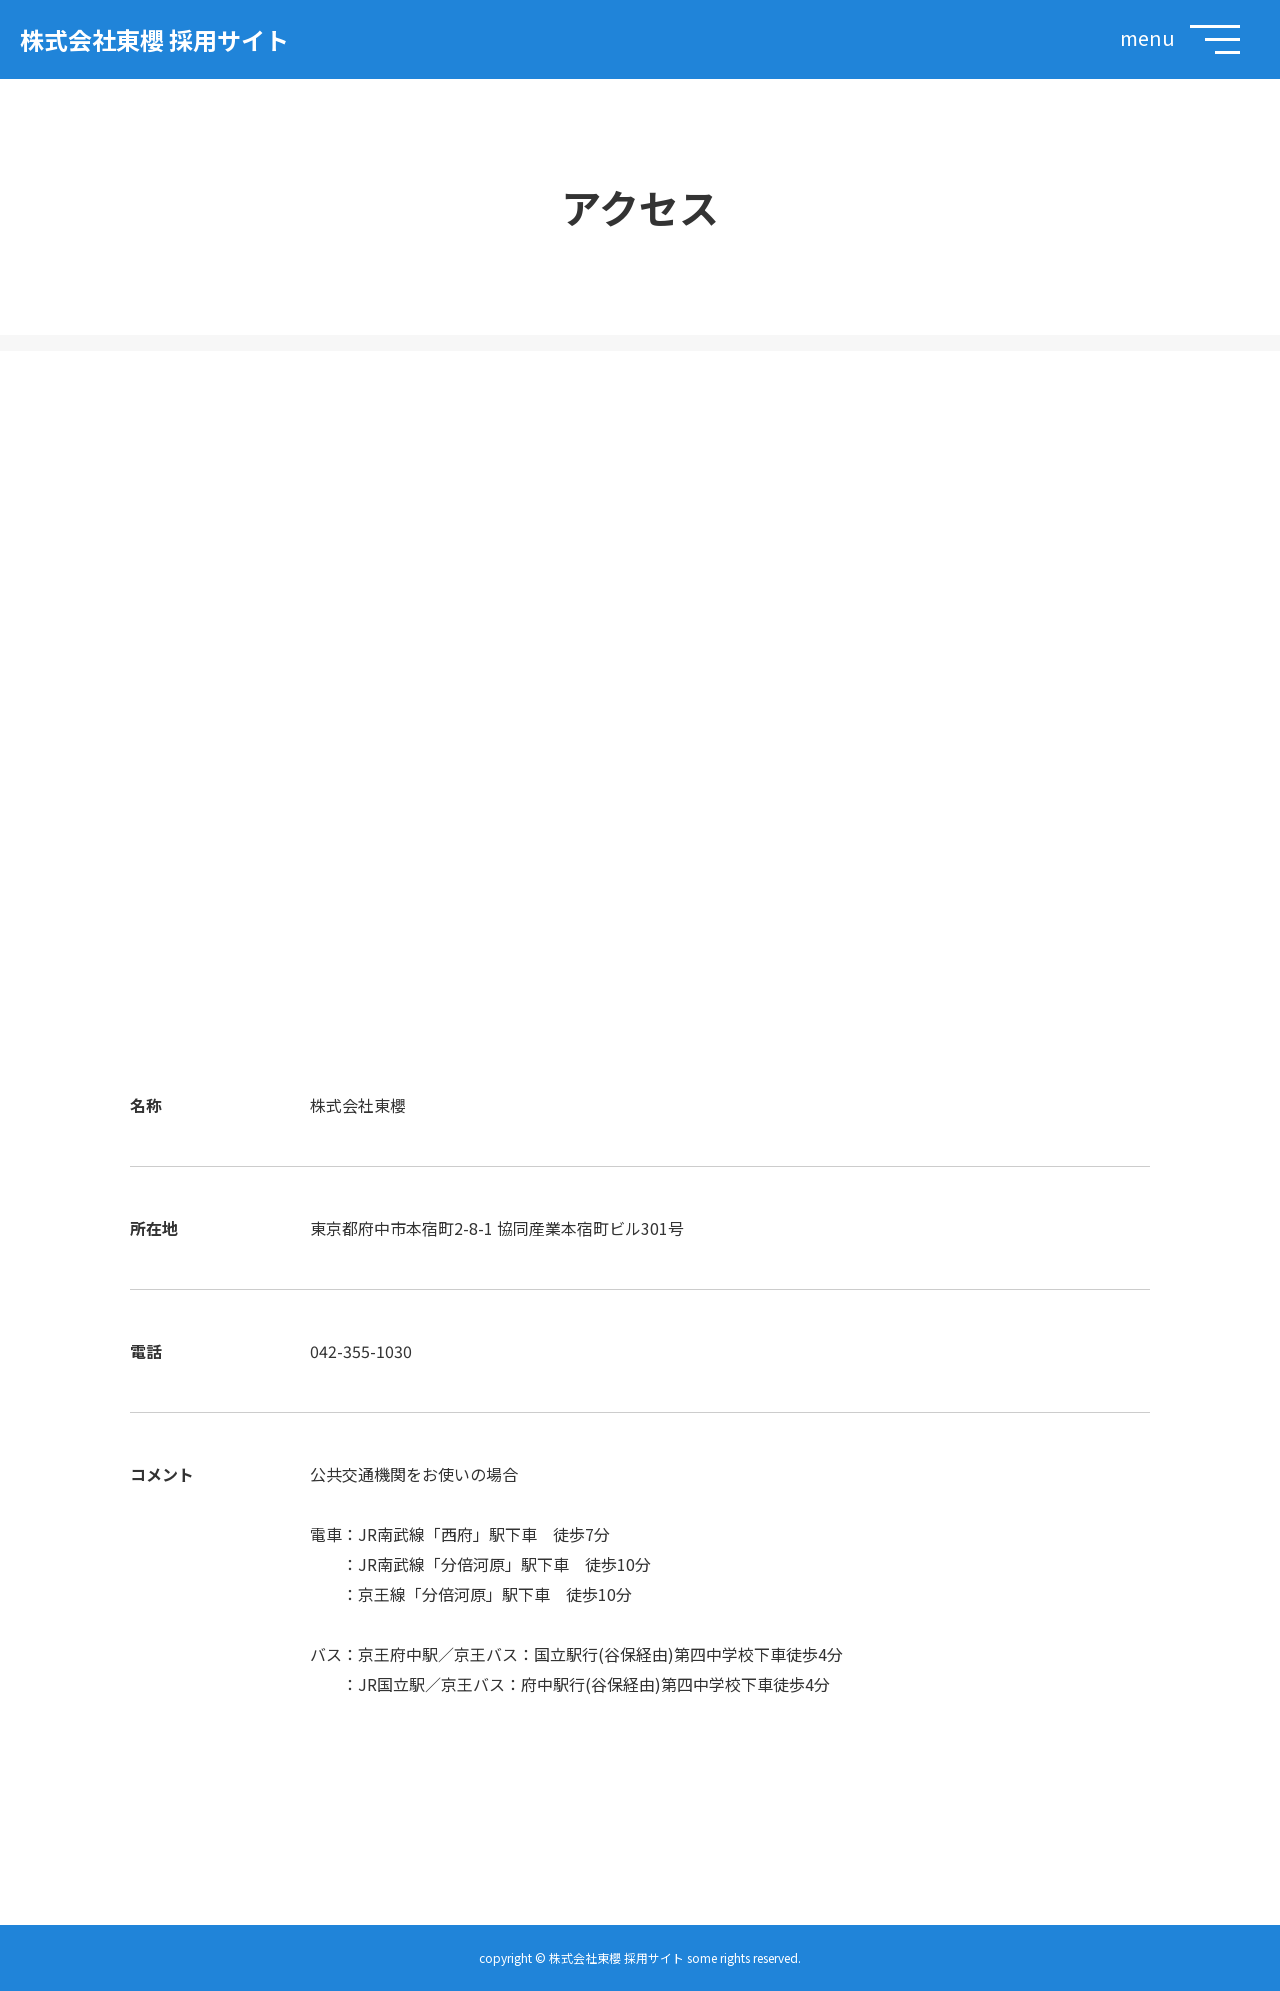 The height and width of the screenshot is (1991, 1280). What do you see at coordinates (154, 39) in the screenshot?
I see `株式会社東櫻 採用サイト` at bounding box center [154, 39].